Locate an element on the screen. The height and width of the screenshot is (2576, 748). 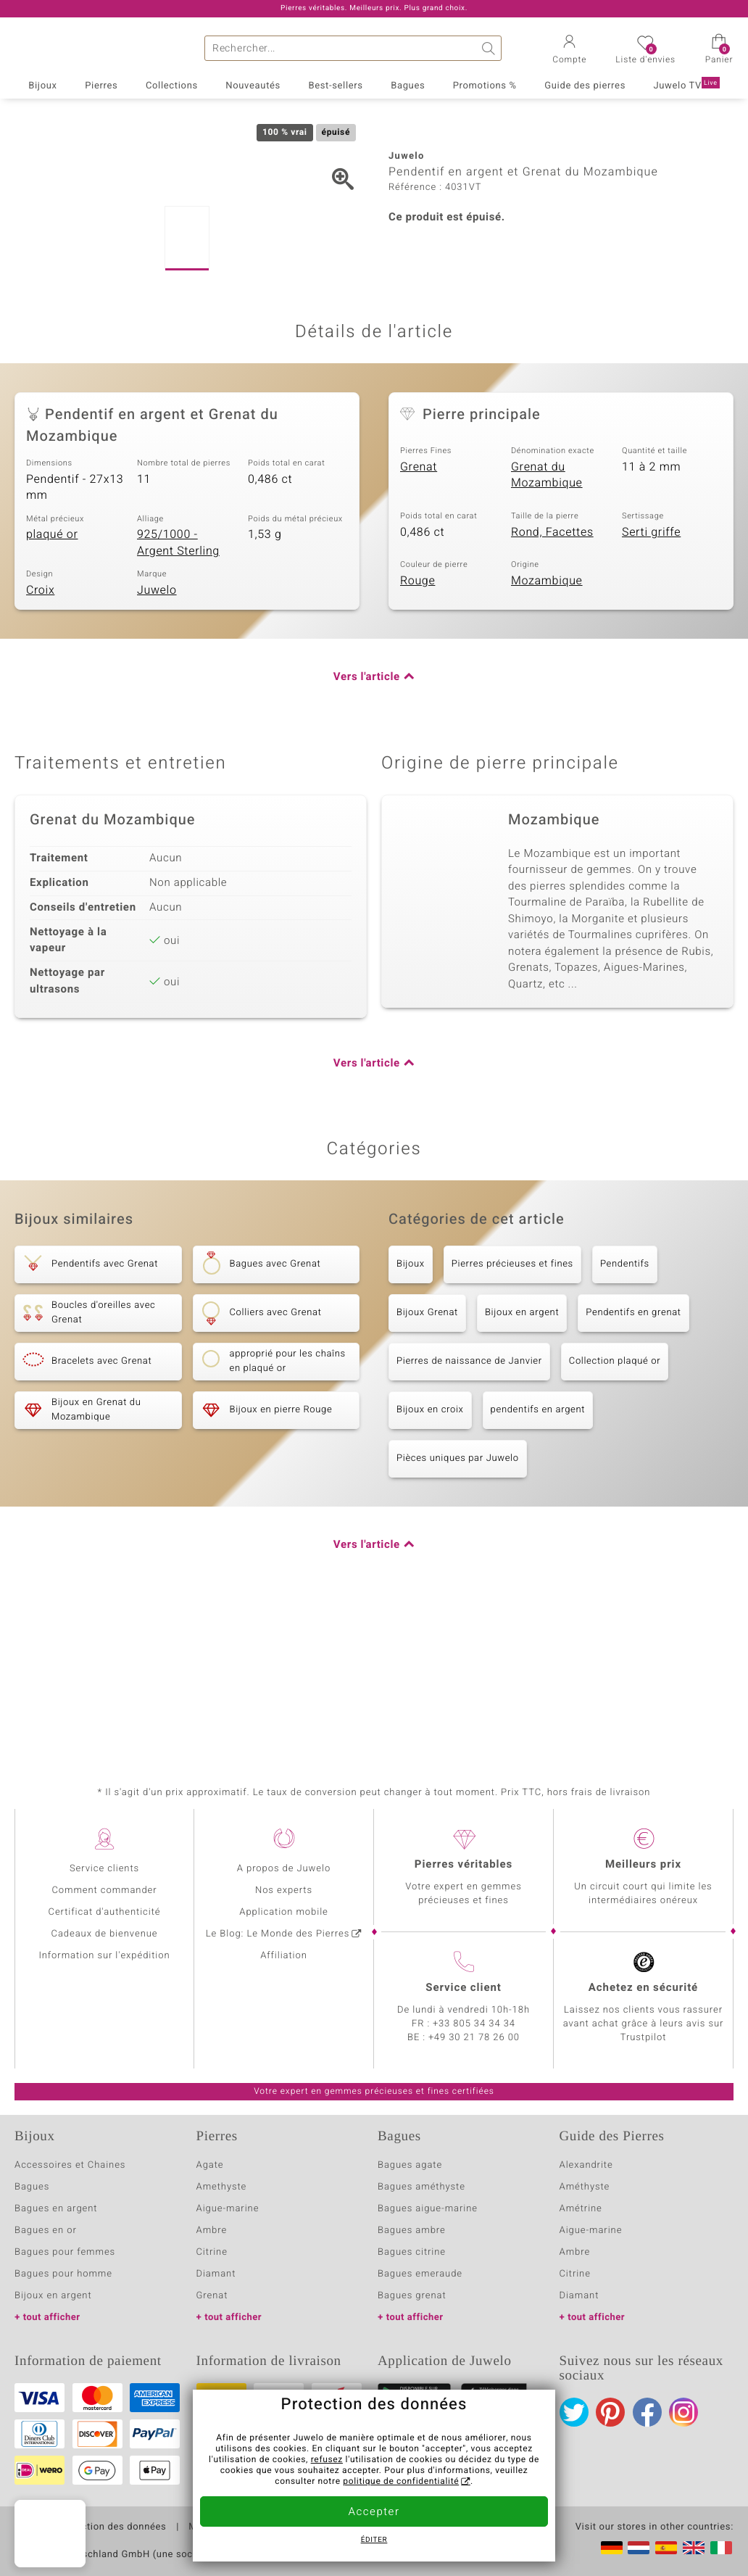
refusez is located at coordinates (327, 2460).